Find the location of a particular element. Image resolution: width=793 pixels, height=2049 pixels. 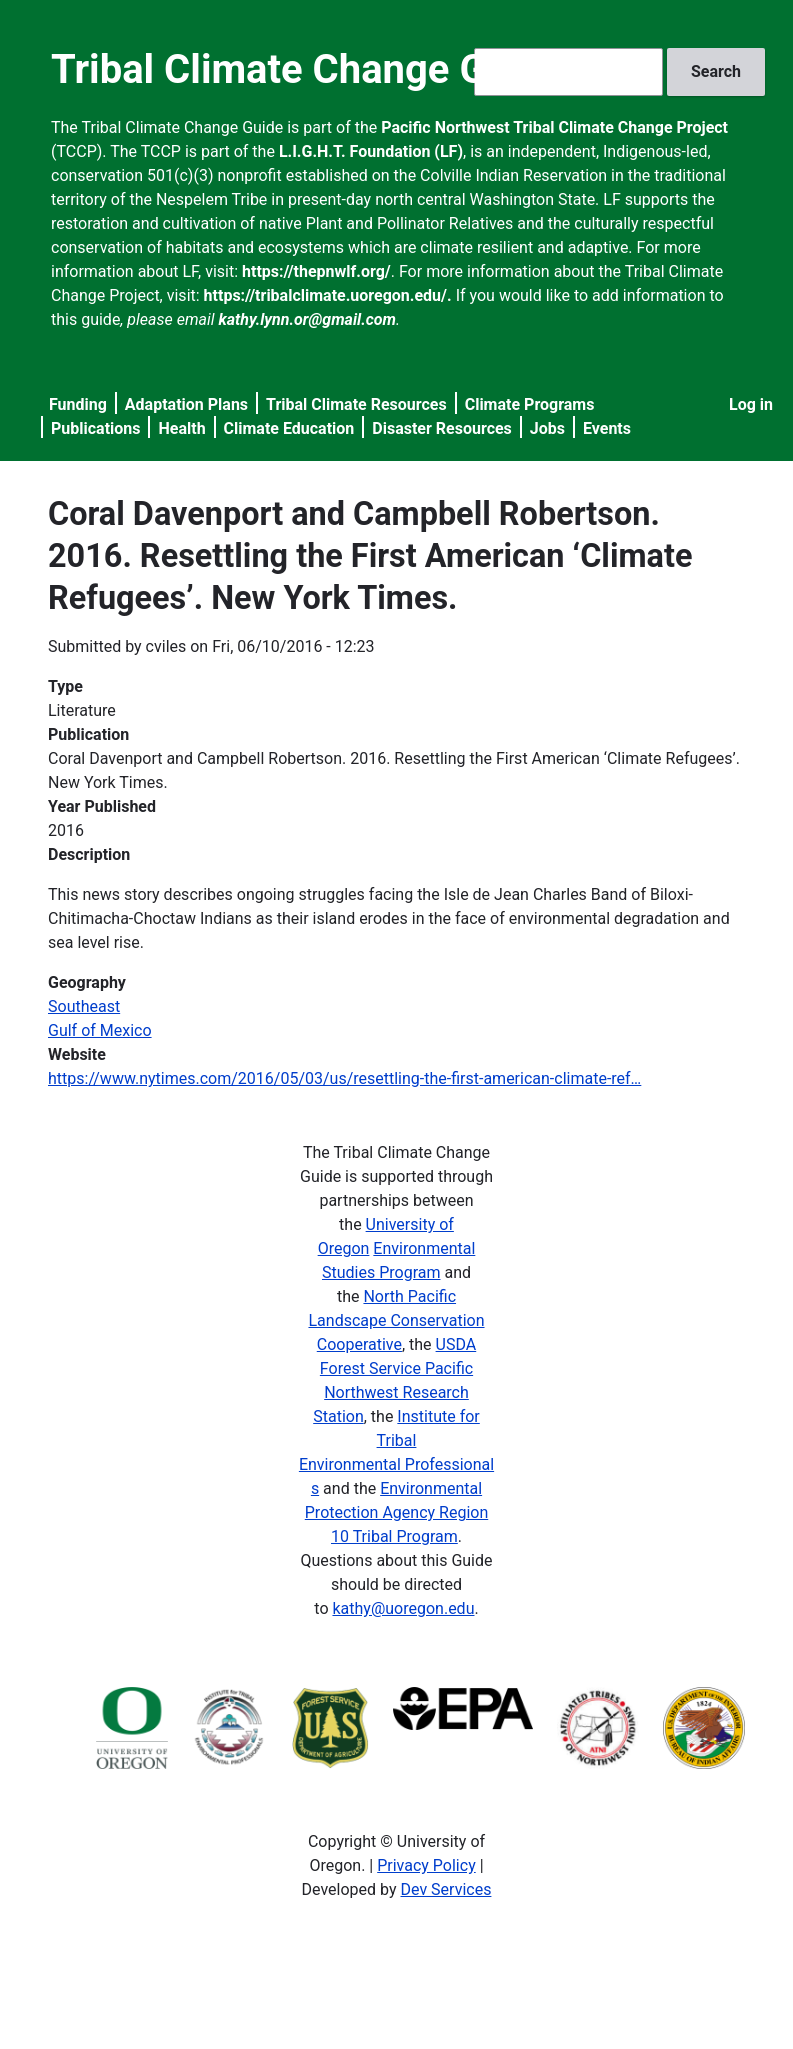

Funding is located at coordinates (78, 404).